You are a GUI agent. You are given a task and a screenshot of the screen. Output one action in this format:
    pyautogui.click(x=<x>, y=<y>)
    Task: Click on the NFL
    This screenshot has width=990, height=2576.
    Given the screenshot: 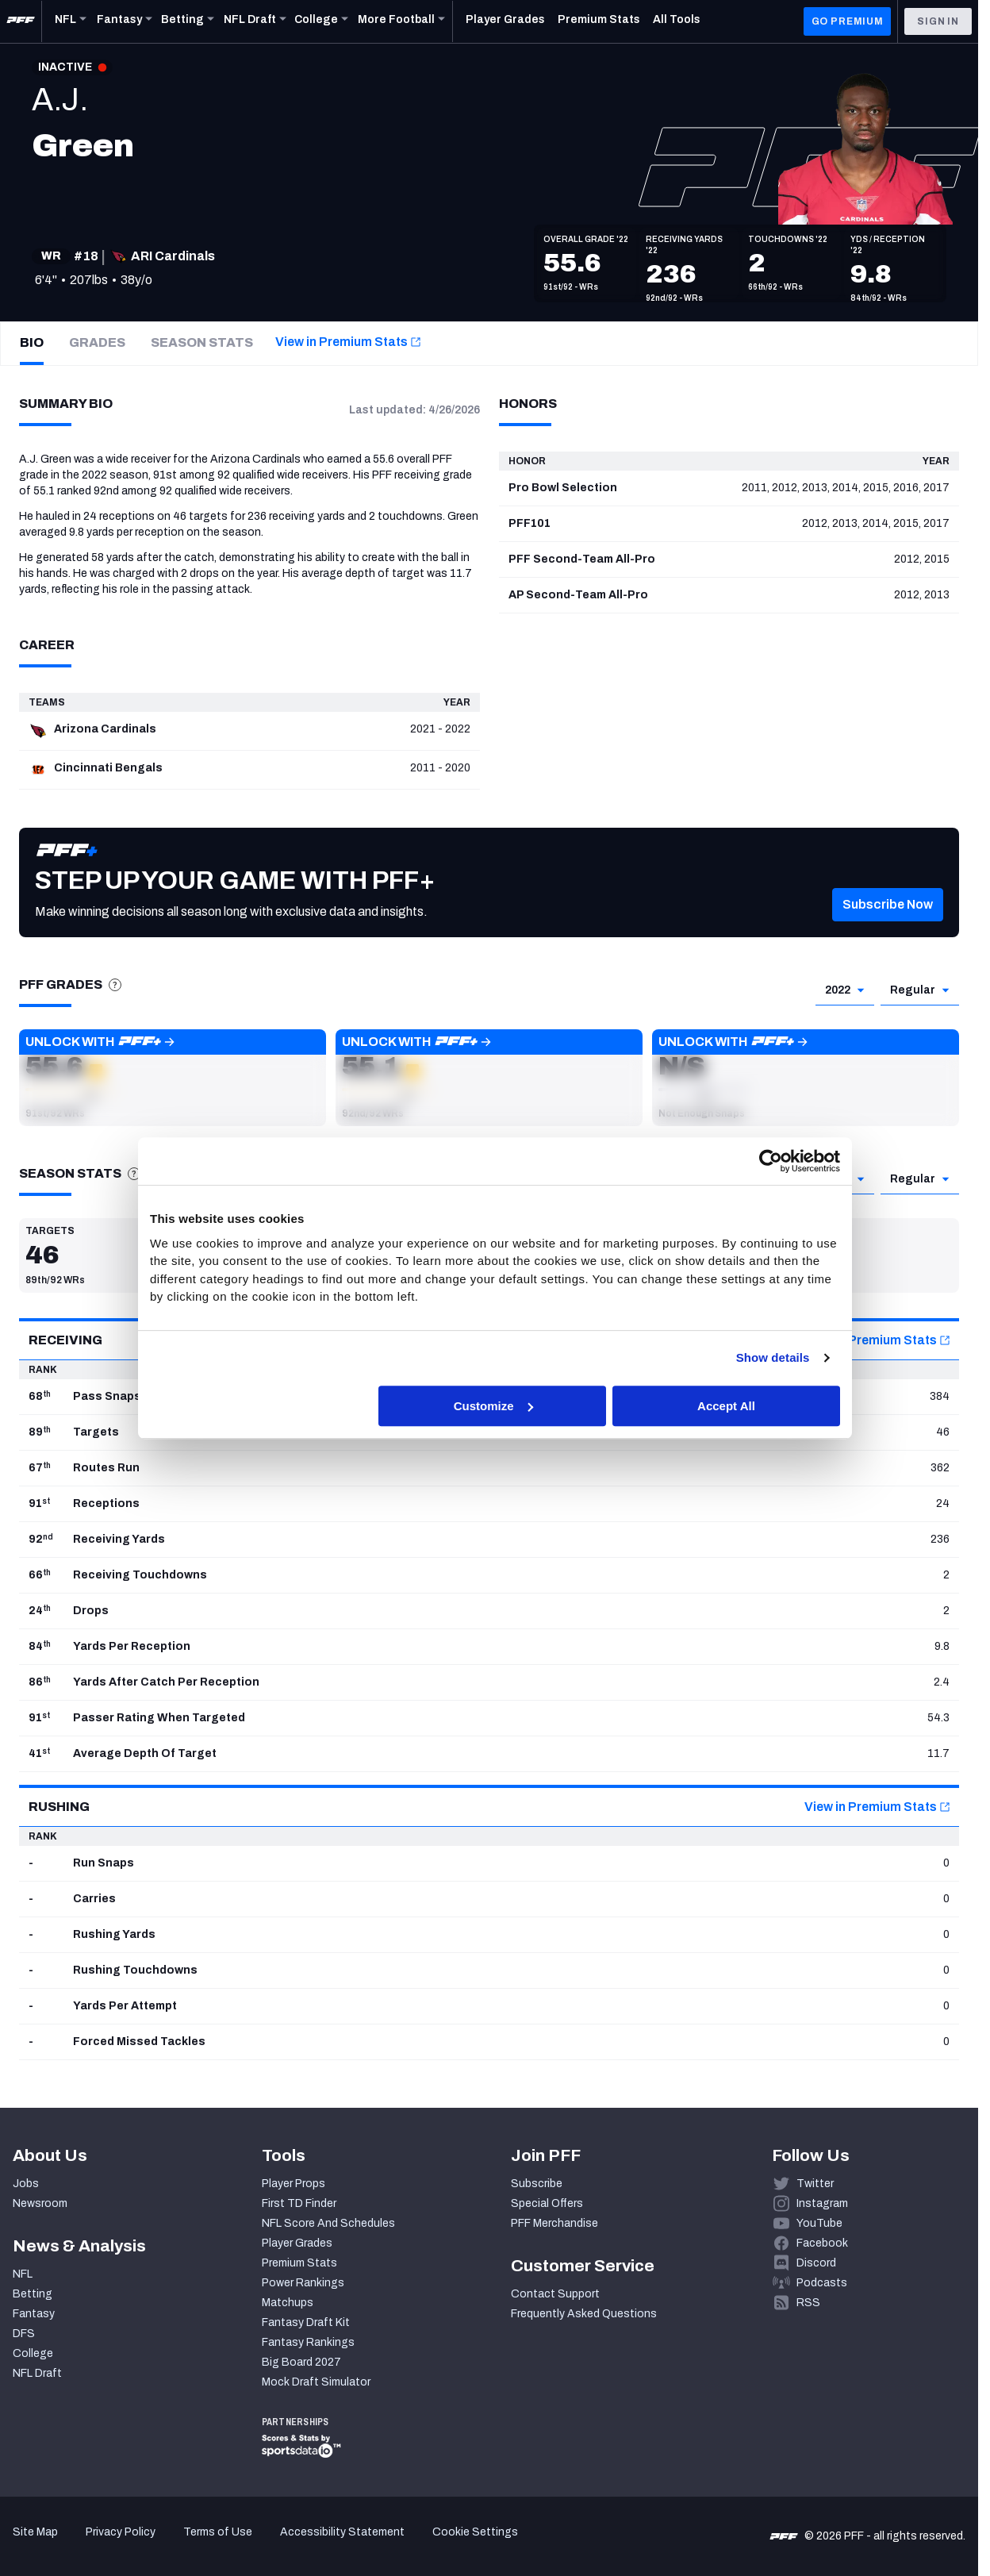 What is the action you would take?
    pyautogui.click(x=23, y=2274)
    